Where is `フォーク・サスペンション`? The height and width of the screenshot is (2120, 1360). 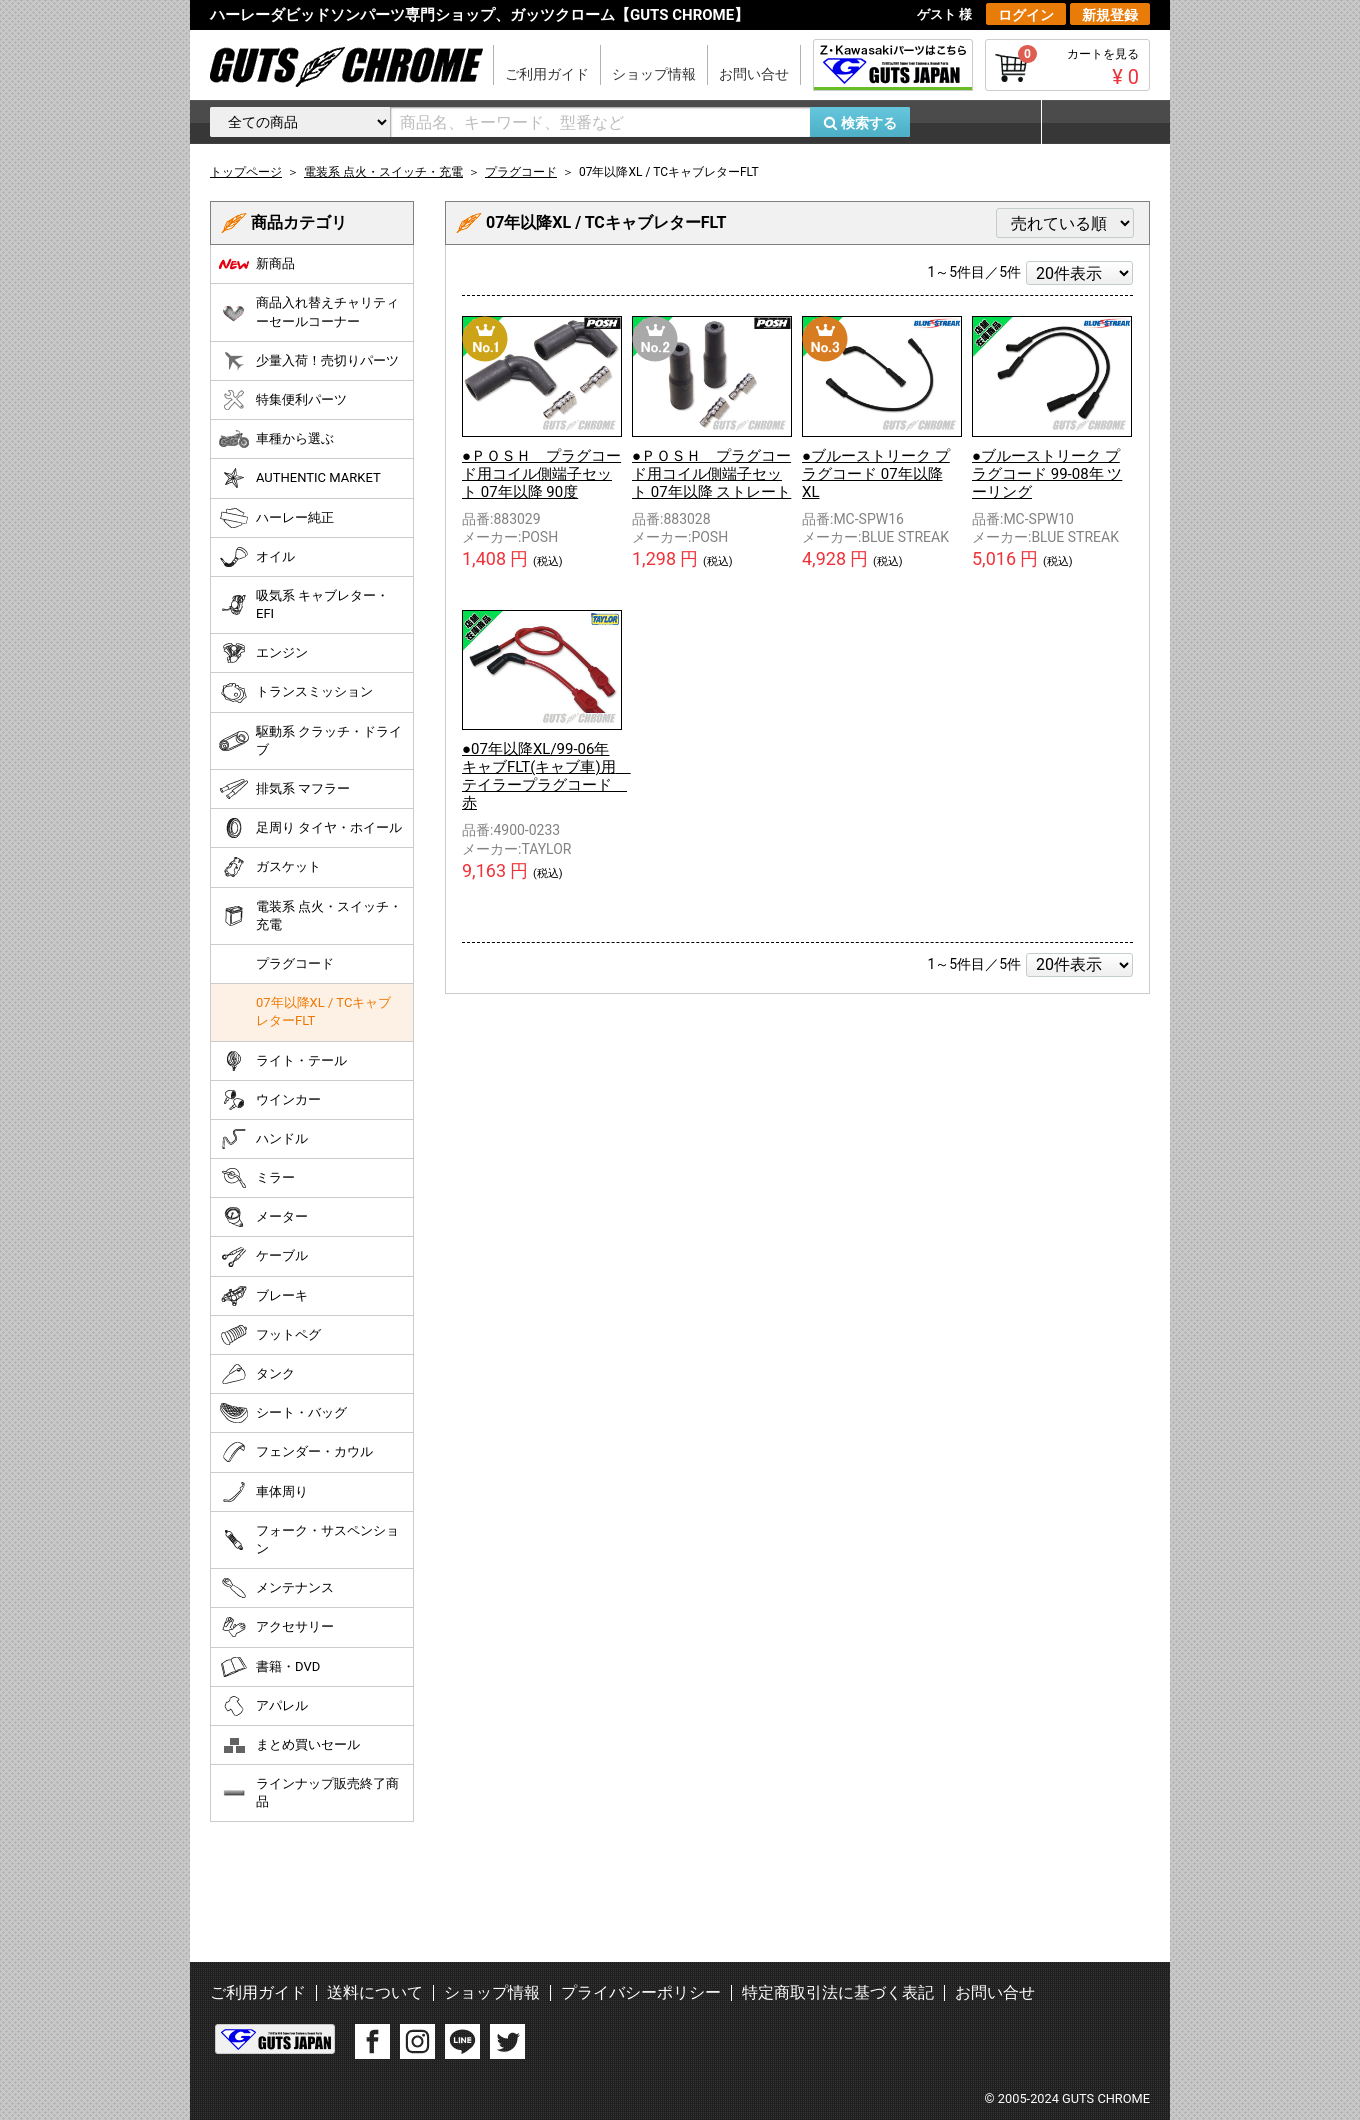 フォーク・サスペンション is located at coordinates (309, 1539).